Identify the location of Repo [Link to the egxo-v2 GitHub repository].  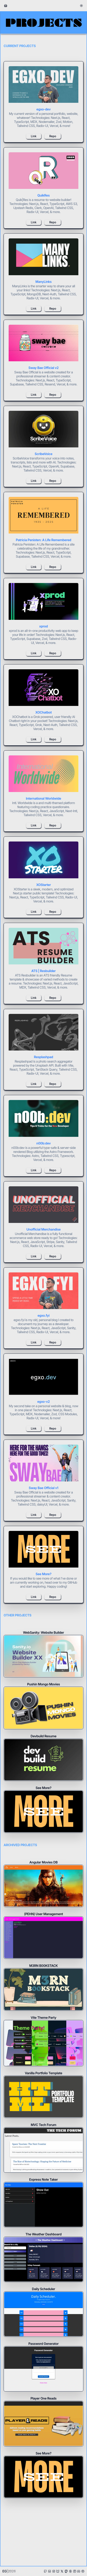
(52, 1428).